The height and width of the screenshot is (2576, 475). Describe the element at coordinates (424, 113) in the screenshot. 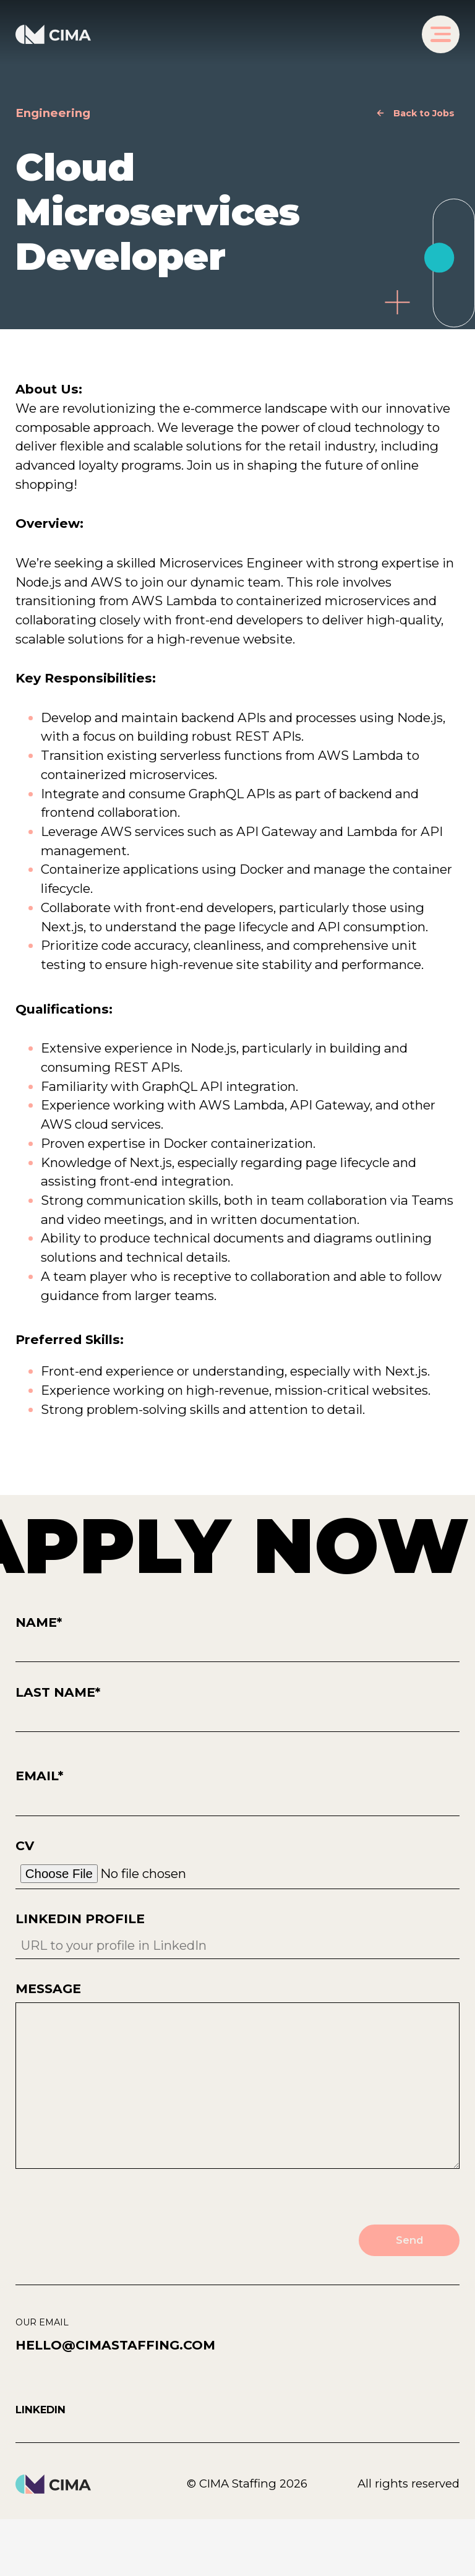

I see `Back to Jobs` at that location.